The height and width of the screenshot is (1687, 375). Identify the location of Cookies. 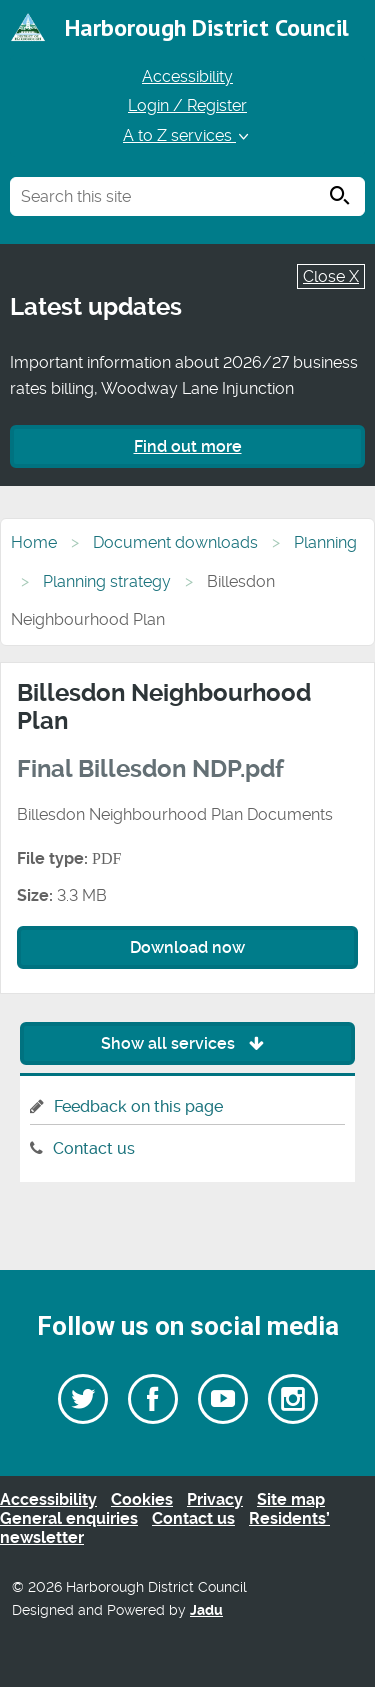
(142, 1499).